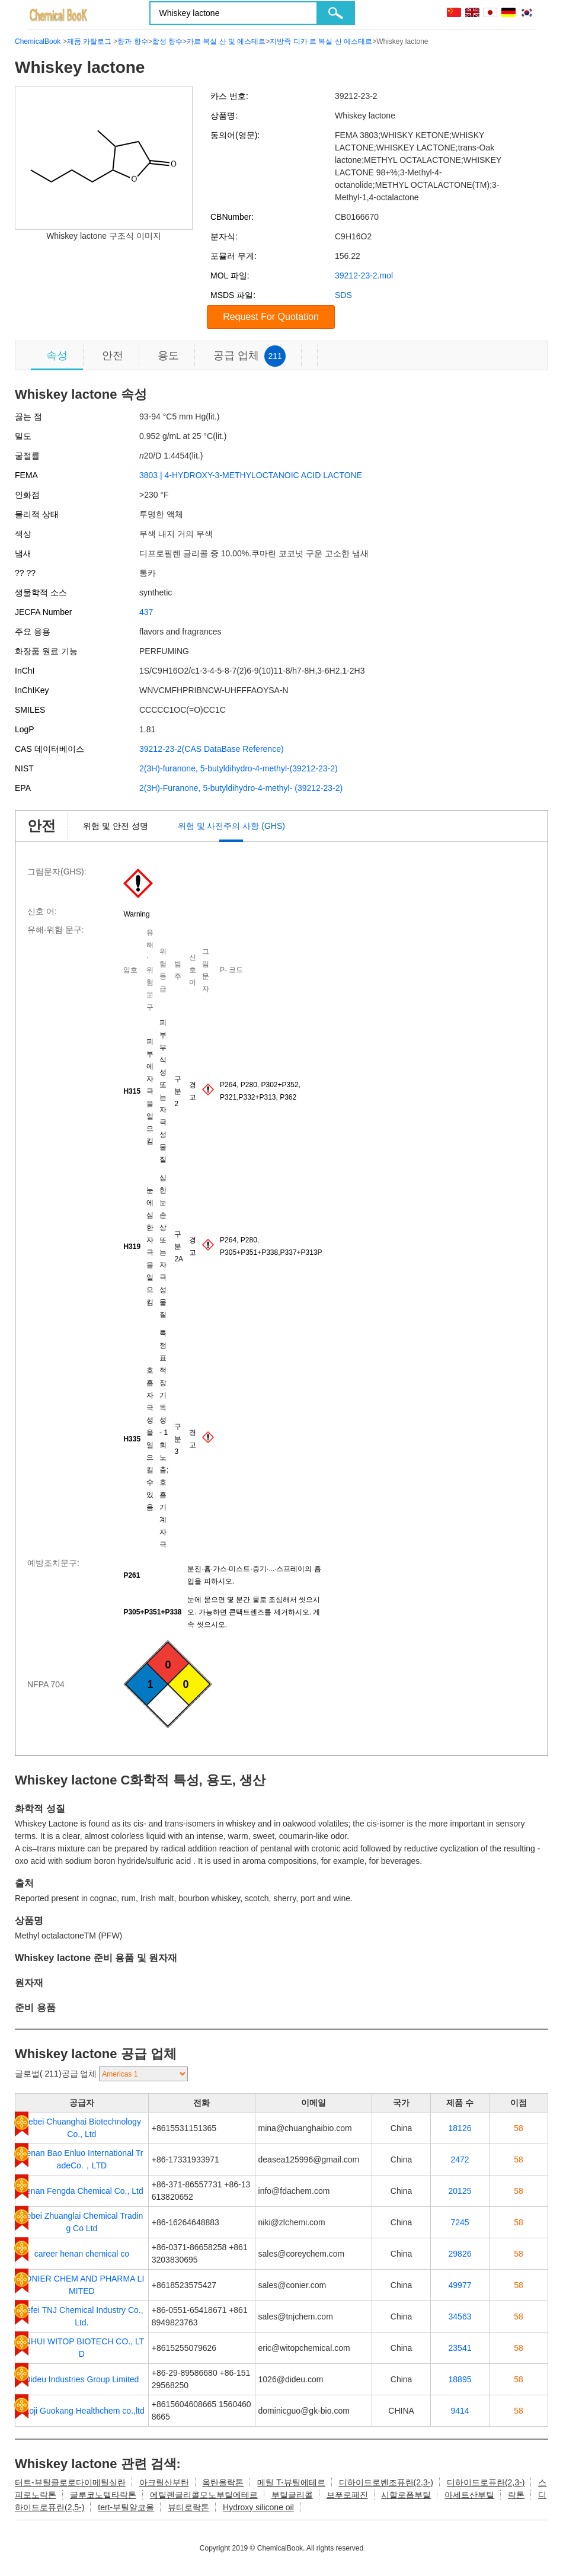  I want to click on 글루코노텔타락톤, so click(103, 2495).